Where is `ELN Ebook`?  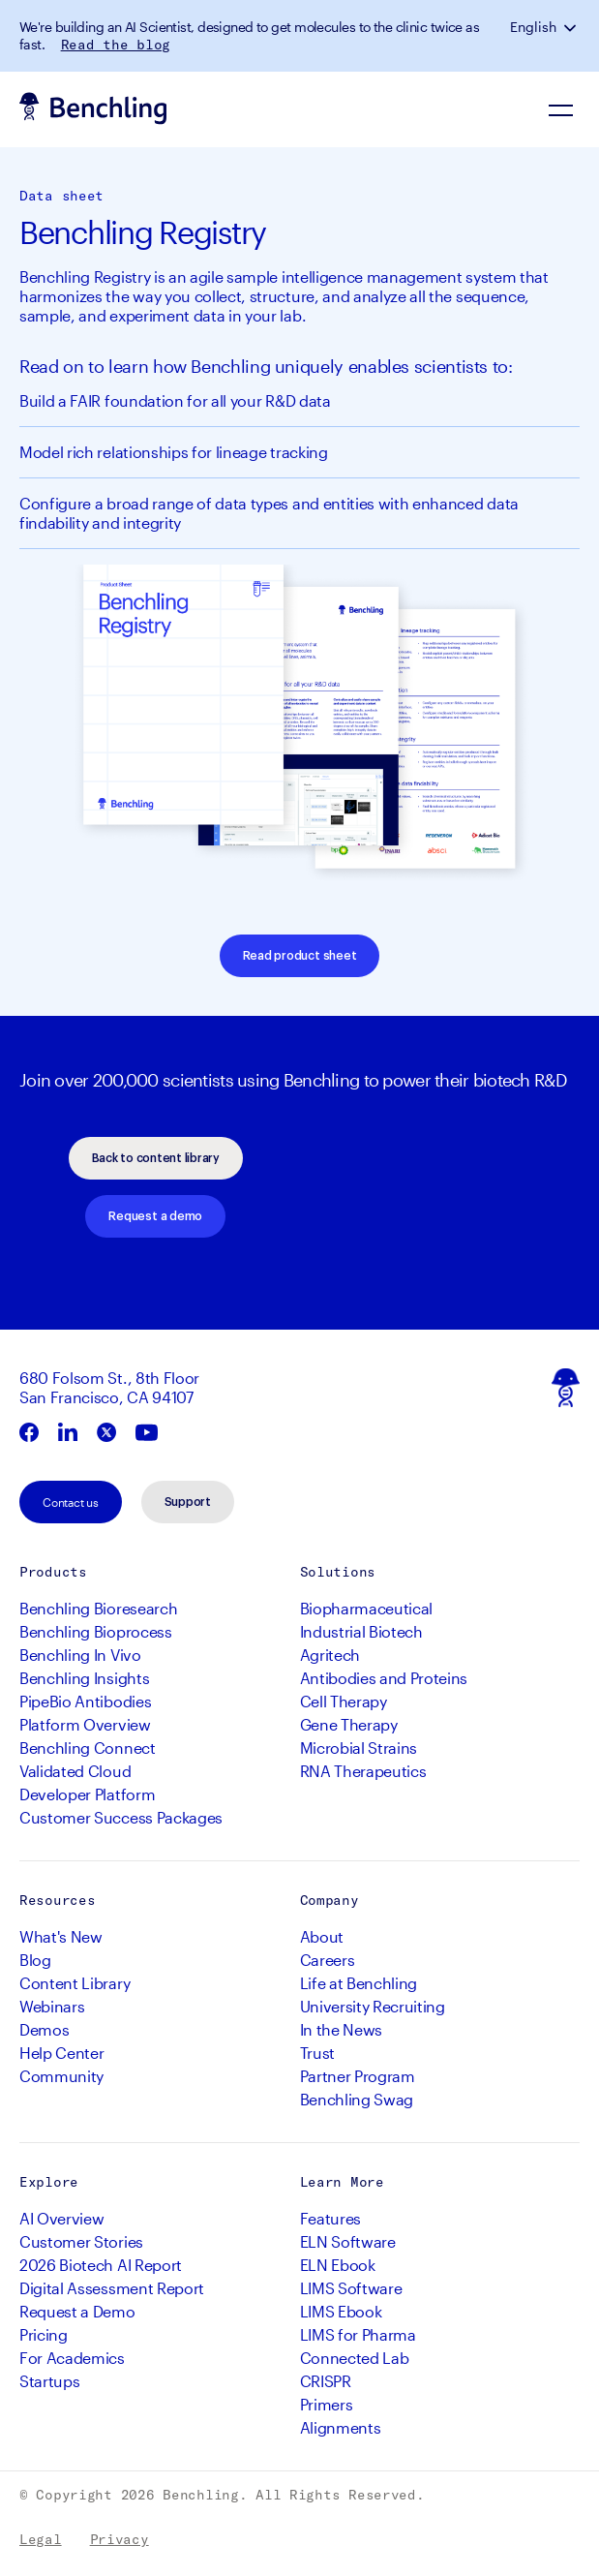
ELN Ebook is located at coordinates (337, 2264).